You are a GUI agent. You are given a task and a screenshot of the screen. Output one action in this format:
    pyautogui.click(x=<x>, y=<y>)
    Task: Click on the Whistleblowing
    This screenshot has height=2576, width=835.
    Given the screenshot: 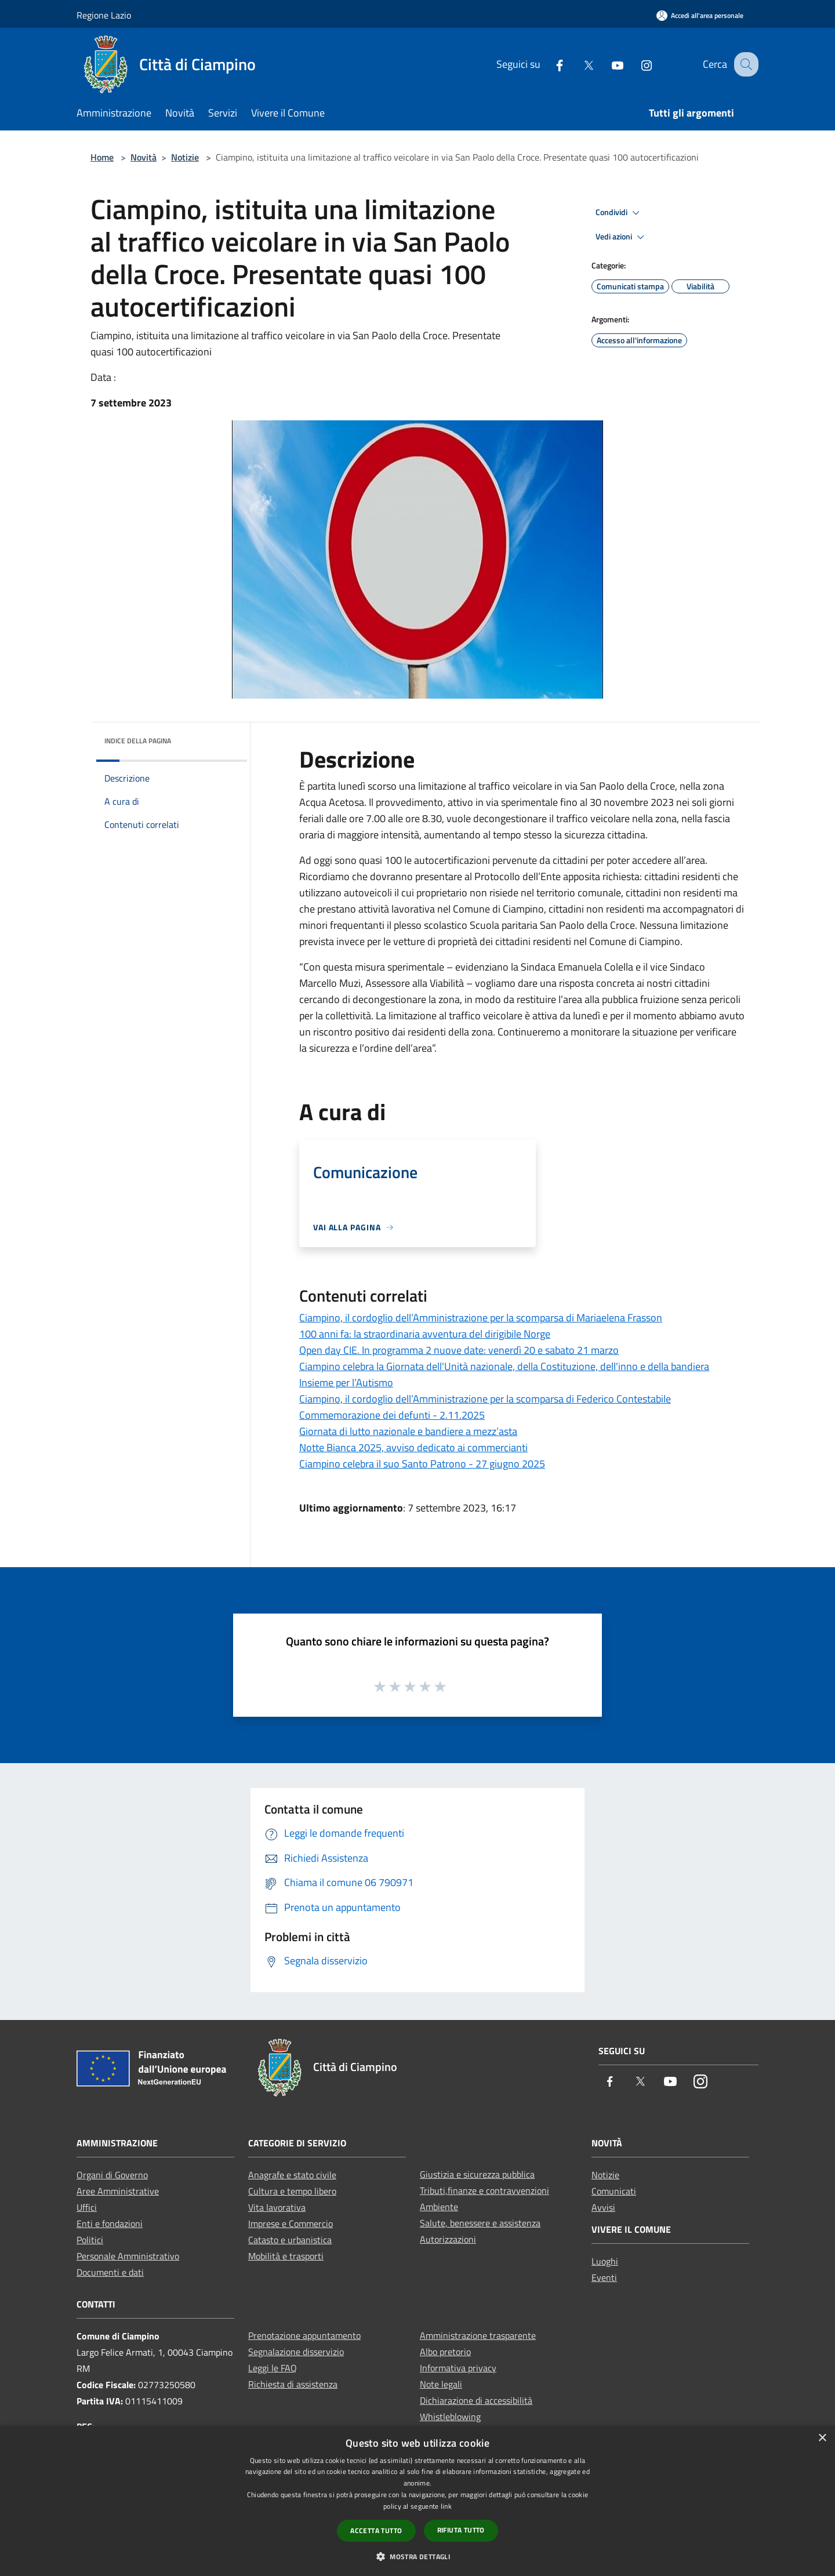 What is the action you would take?
    pyautogui.click(x=450, y=2417)
    